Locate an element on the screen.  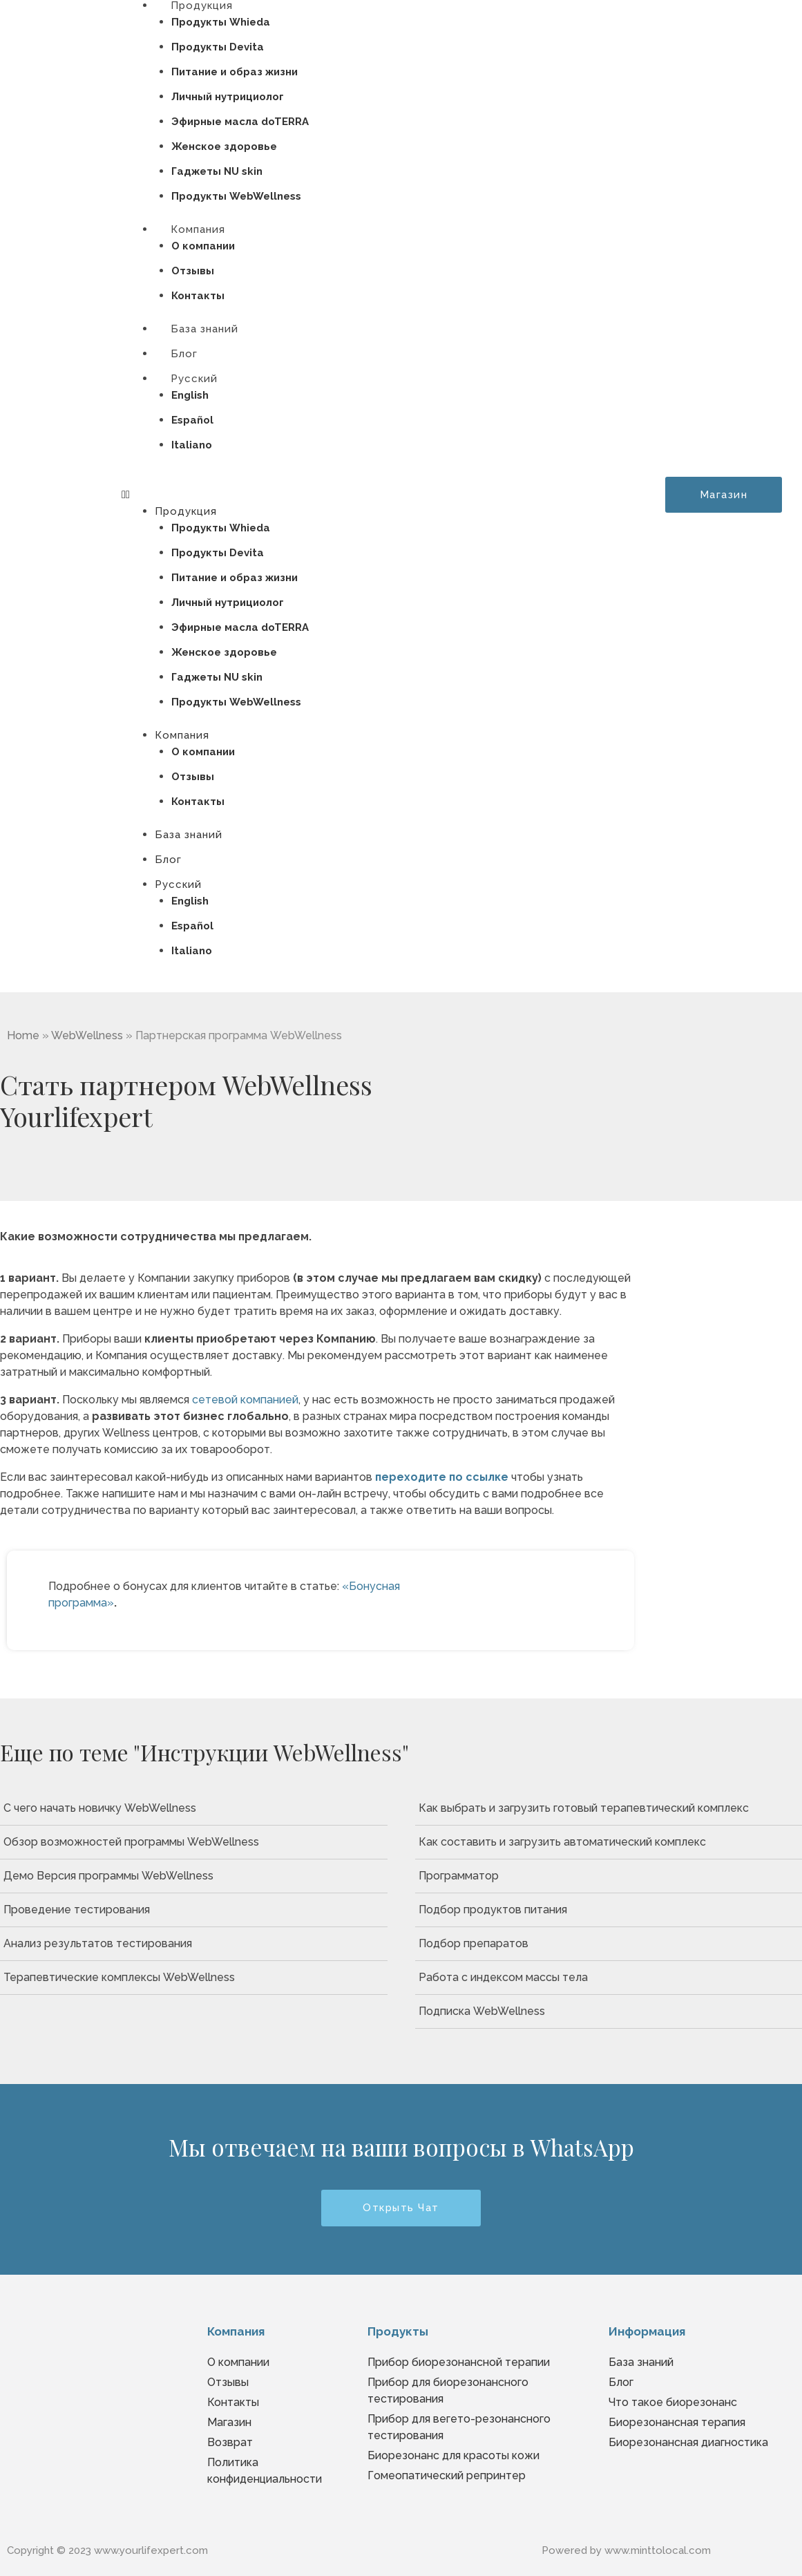
[С чего начать новичку WebWellness] is located at coordinates (194, 1808).